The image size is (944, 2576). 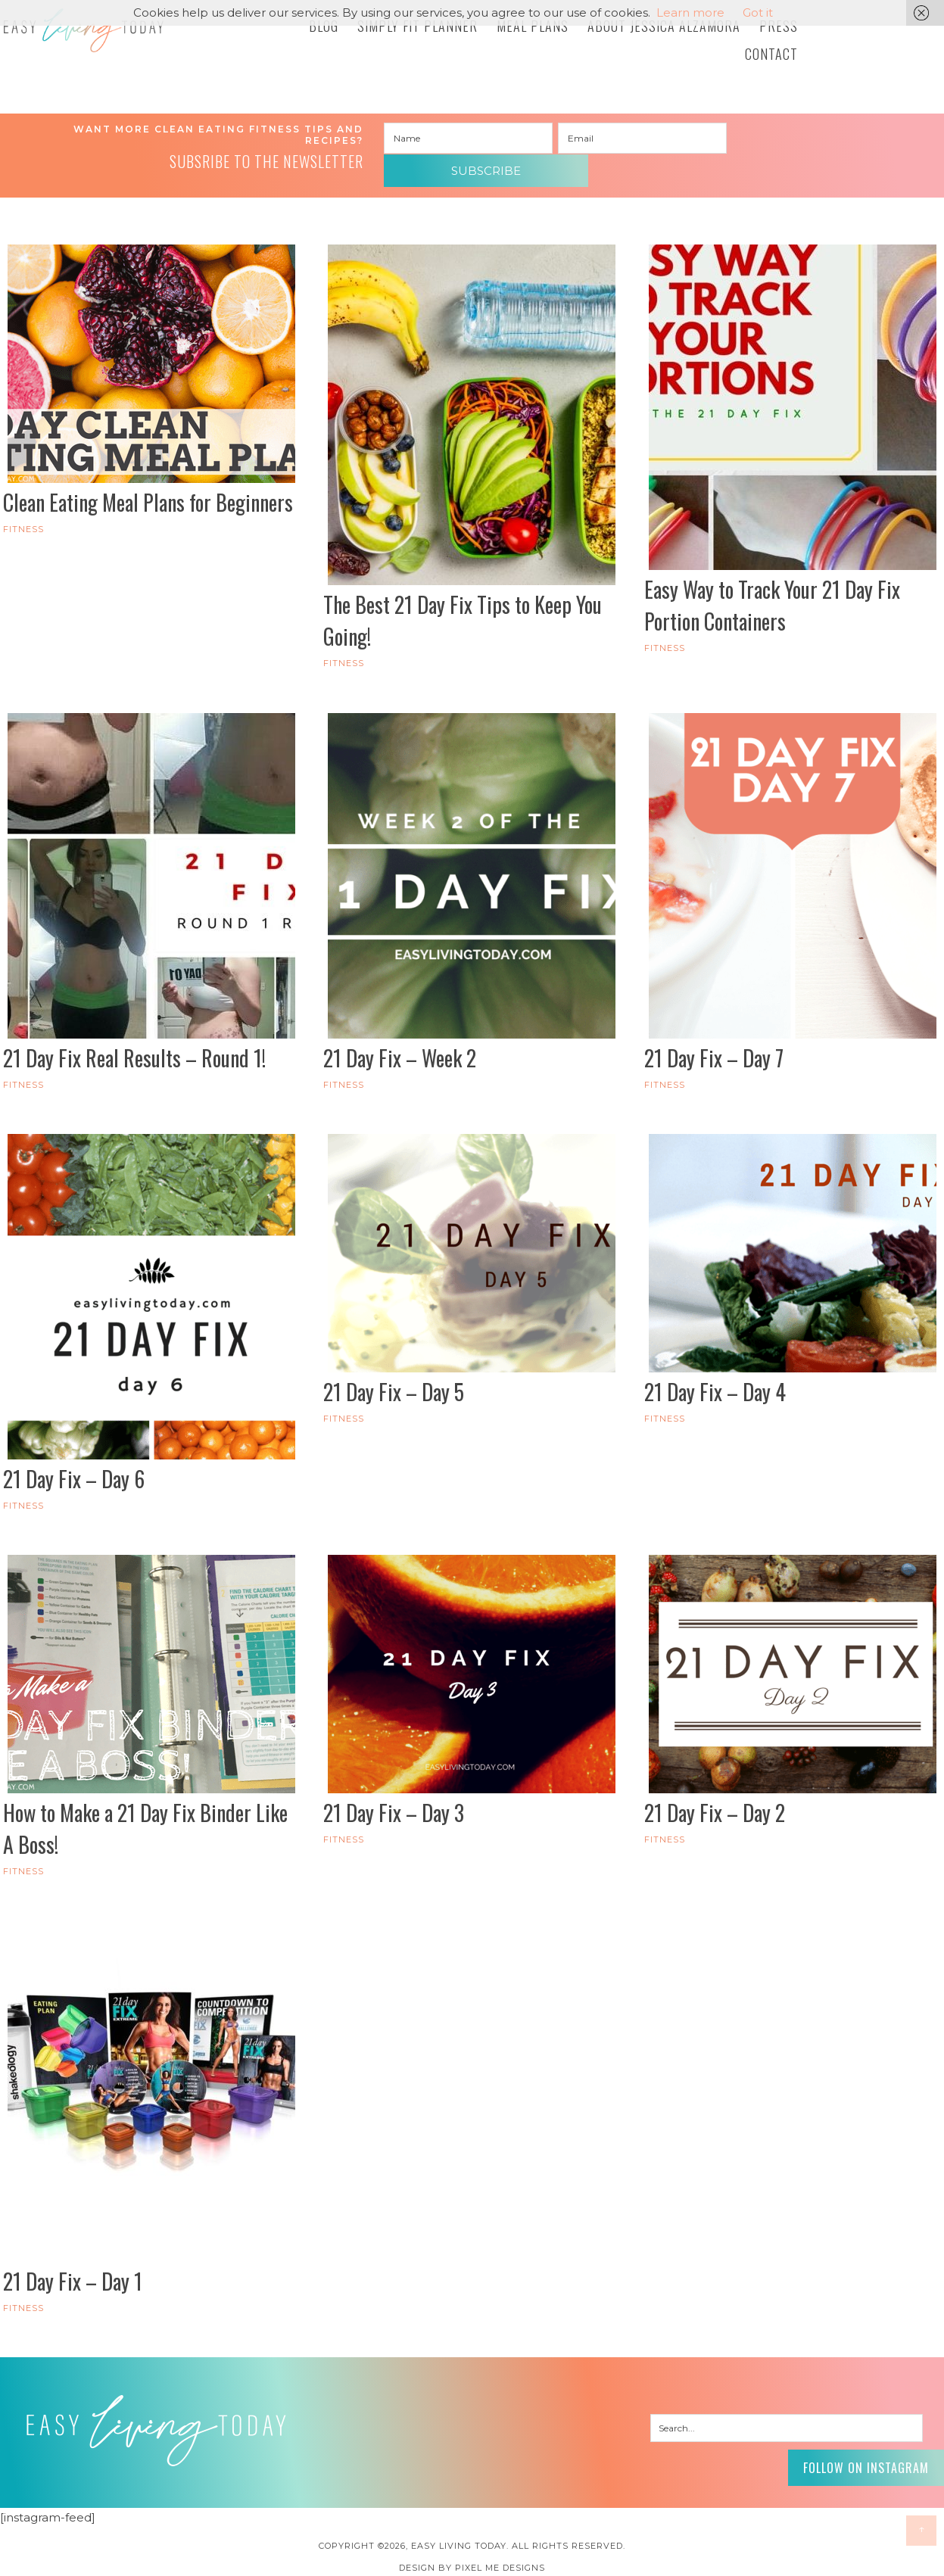 What do you see at coordinates (772, 593) in the screenshot?
I see `Easy Way to Track Your 21 Day Fix Portion Containers` at bounding box center [772, 593].